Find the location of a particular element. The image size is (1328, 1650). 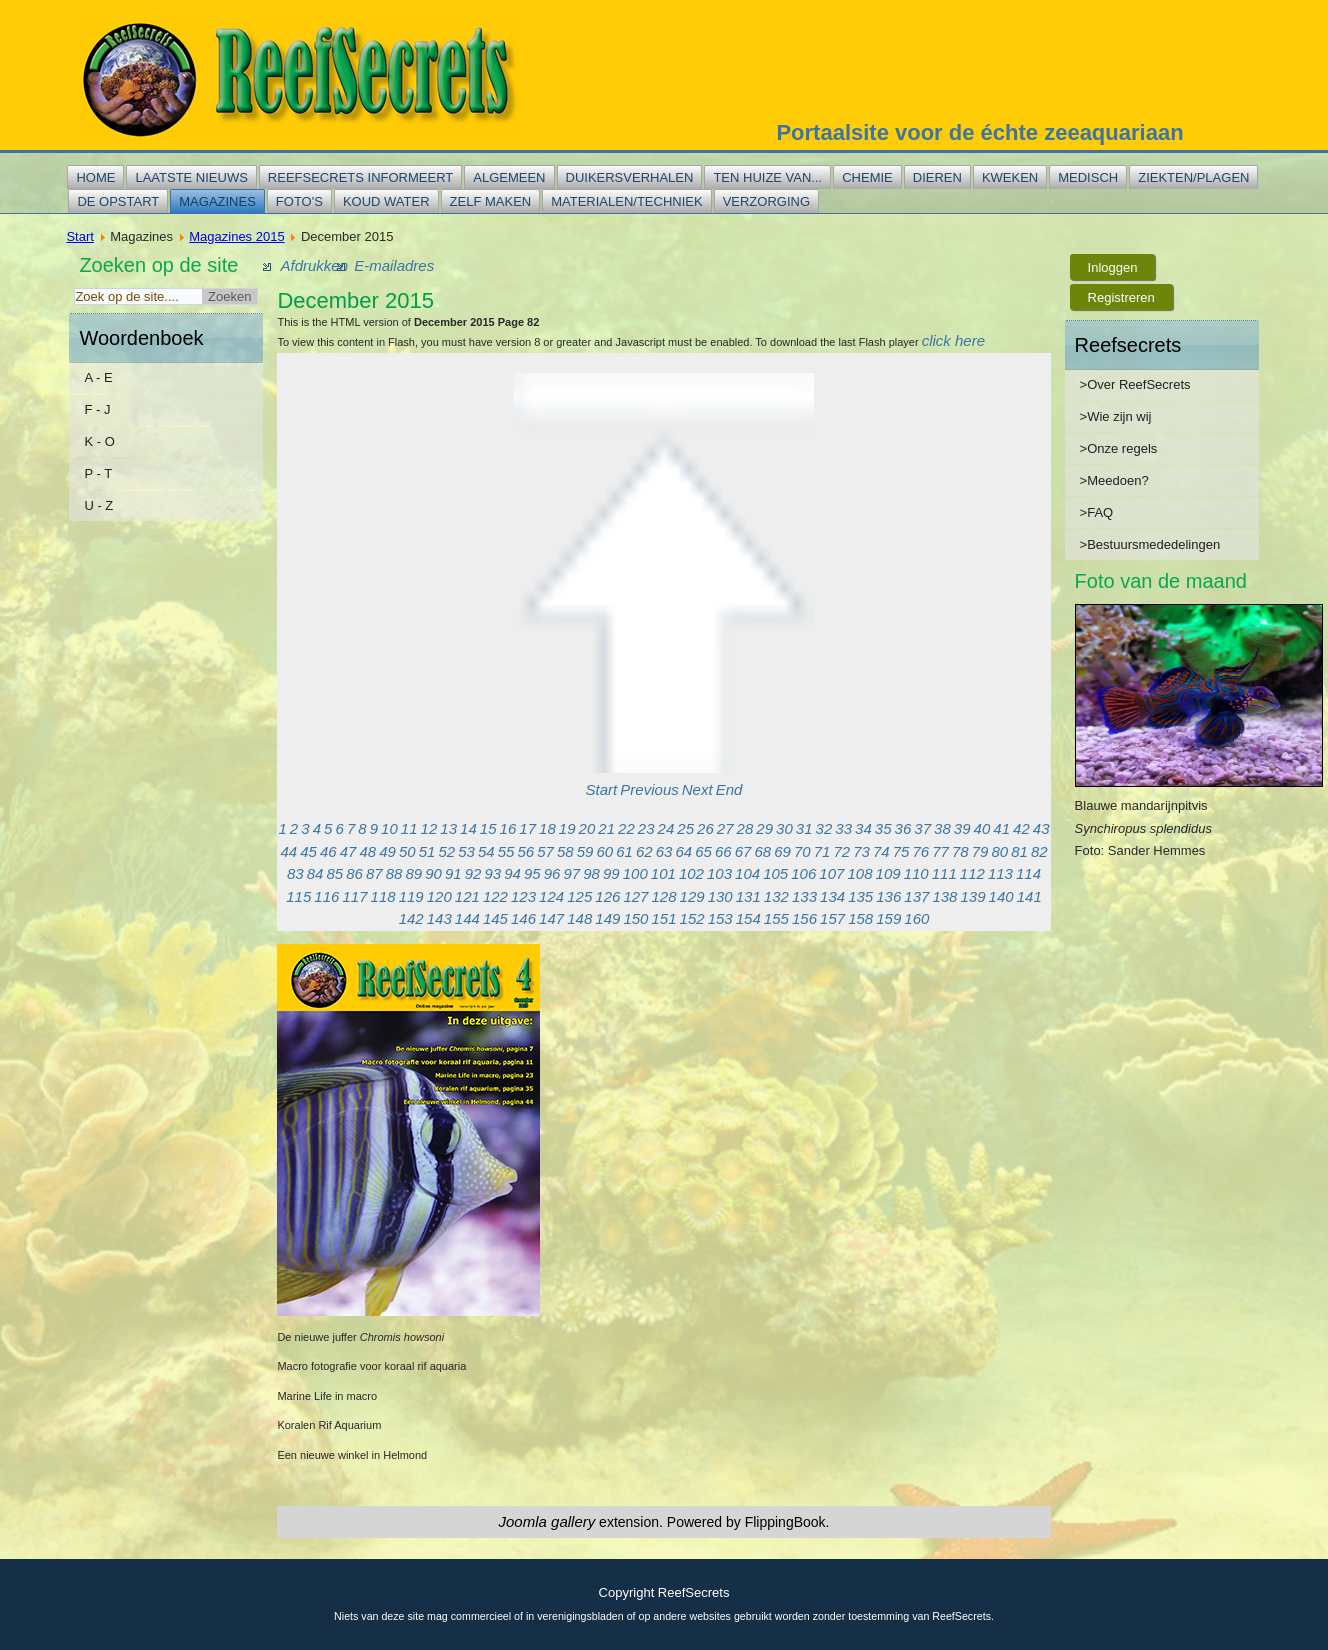

F - J is located at coordinates (97, 409).